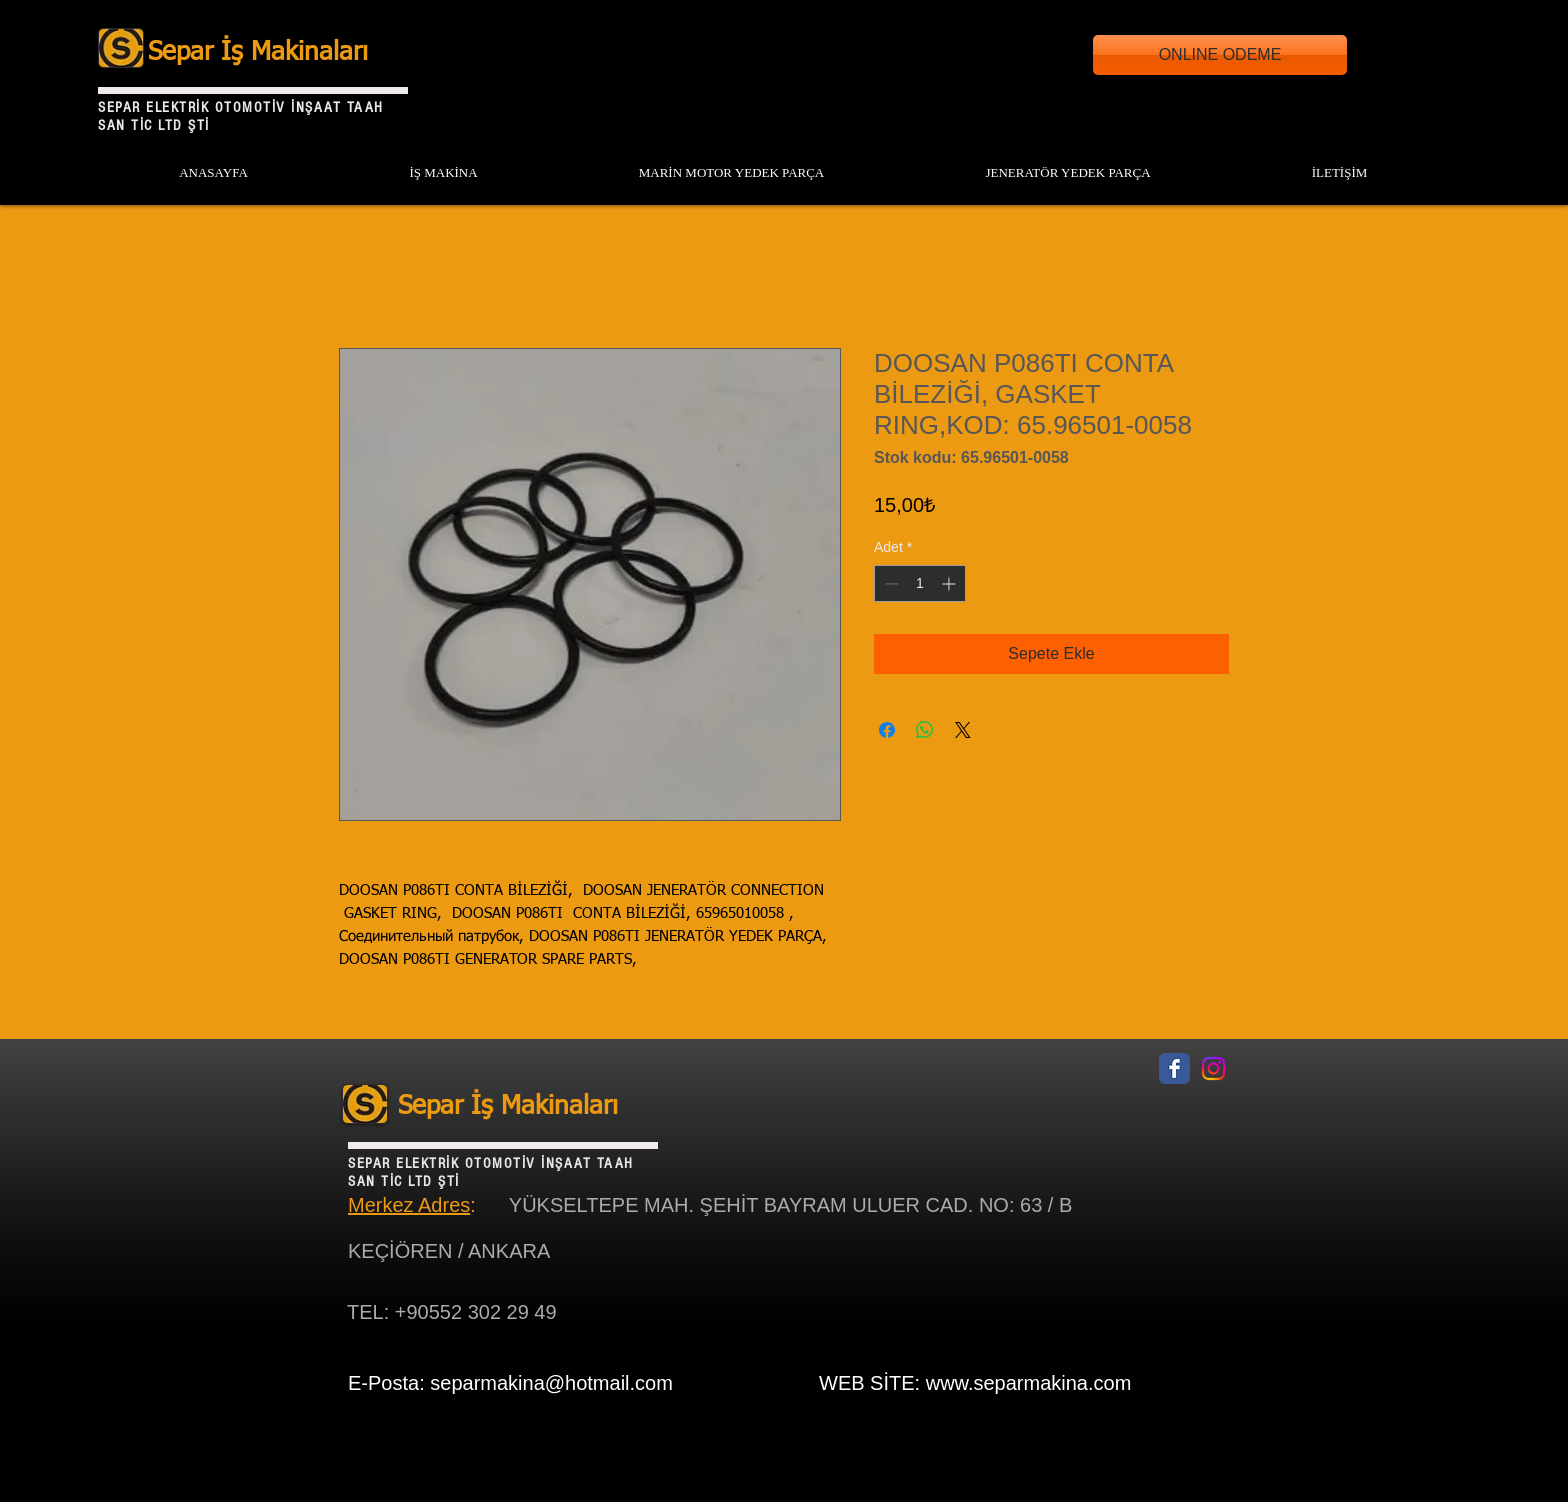 The width and height of the screenshot is (1568, 1502). What do you see at coordinates (1213, 1068) in the screenshot?
I see `[Instagram]` at bounding box center [1213, 1068].